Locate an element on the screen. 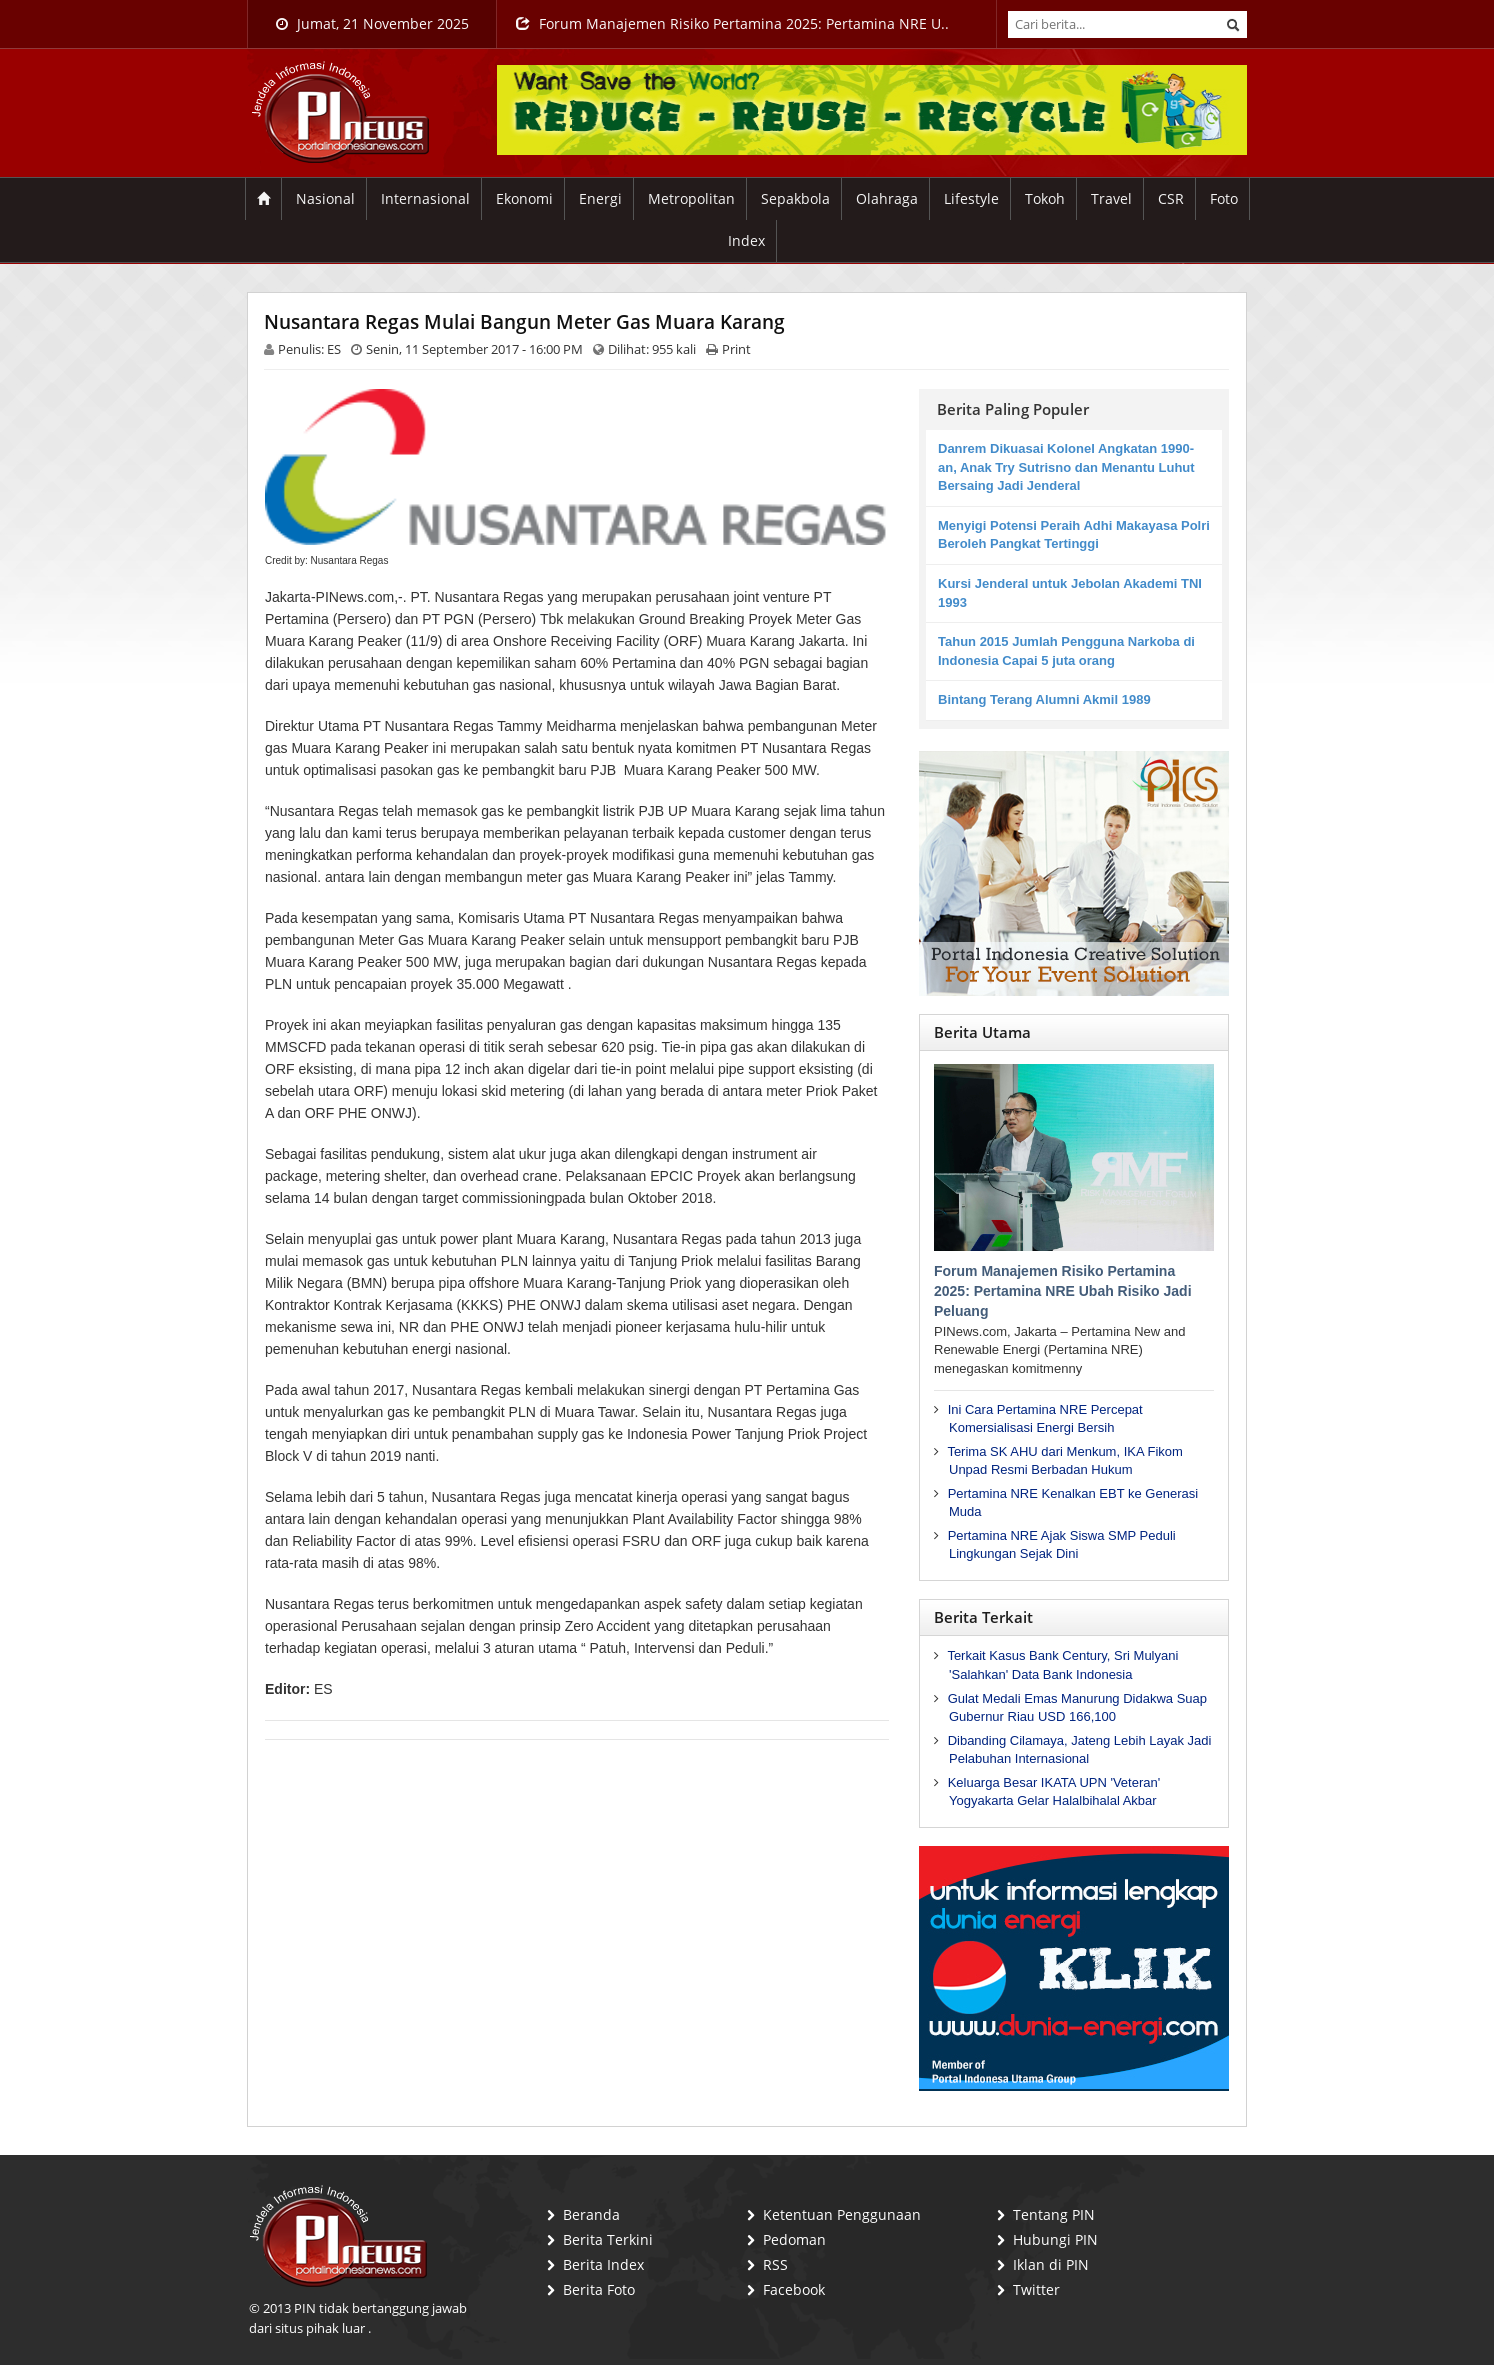 The width and height of the screenshot is (1494, 2365). Energi is located at coordinates (600, 198).